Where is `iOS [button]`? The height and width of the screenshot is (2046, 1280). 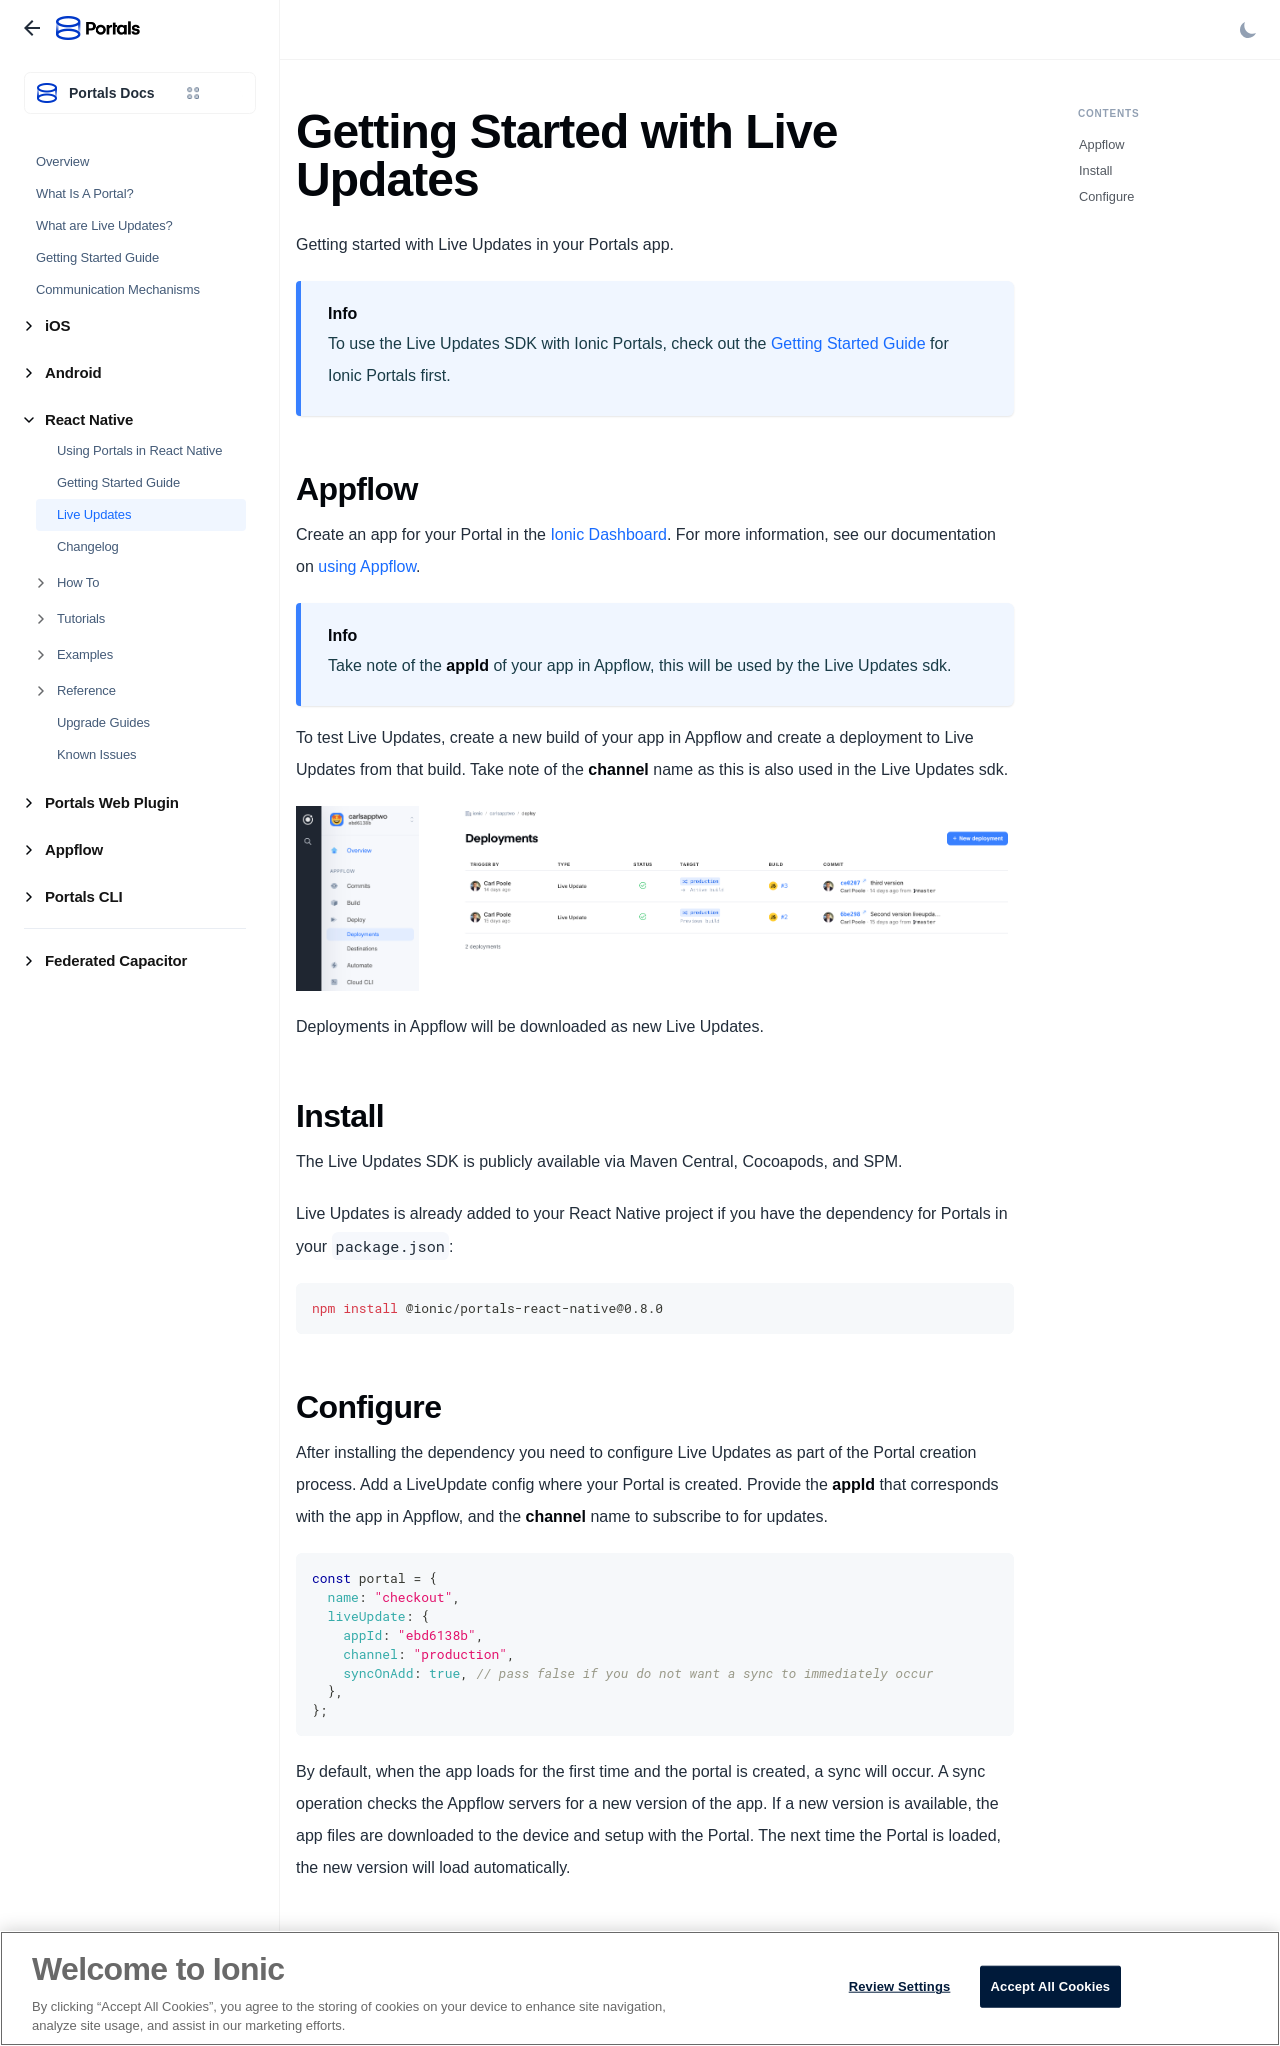 iOS [button] is located at coordinates (57, 325).